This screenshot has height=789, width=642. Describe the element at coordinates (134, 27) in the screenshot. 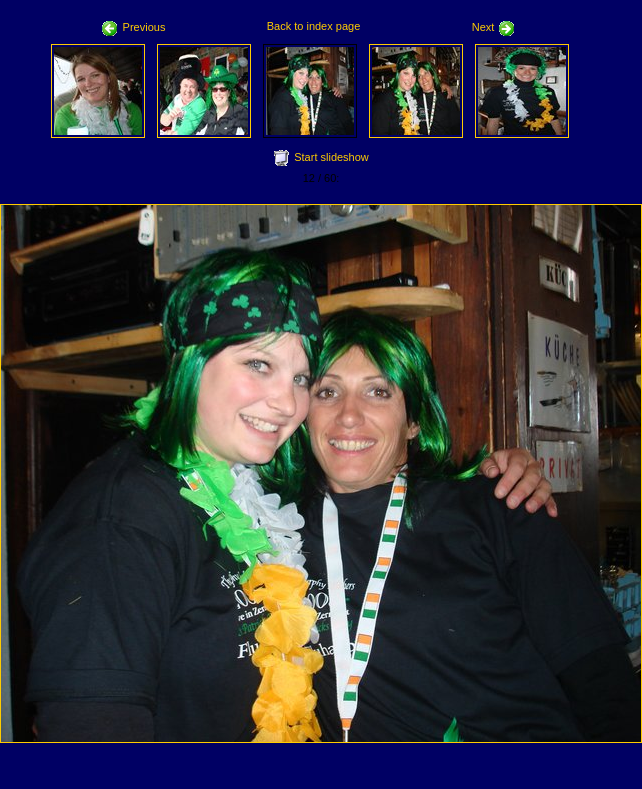

I see `Previous` at that location.